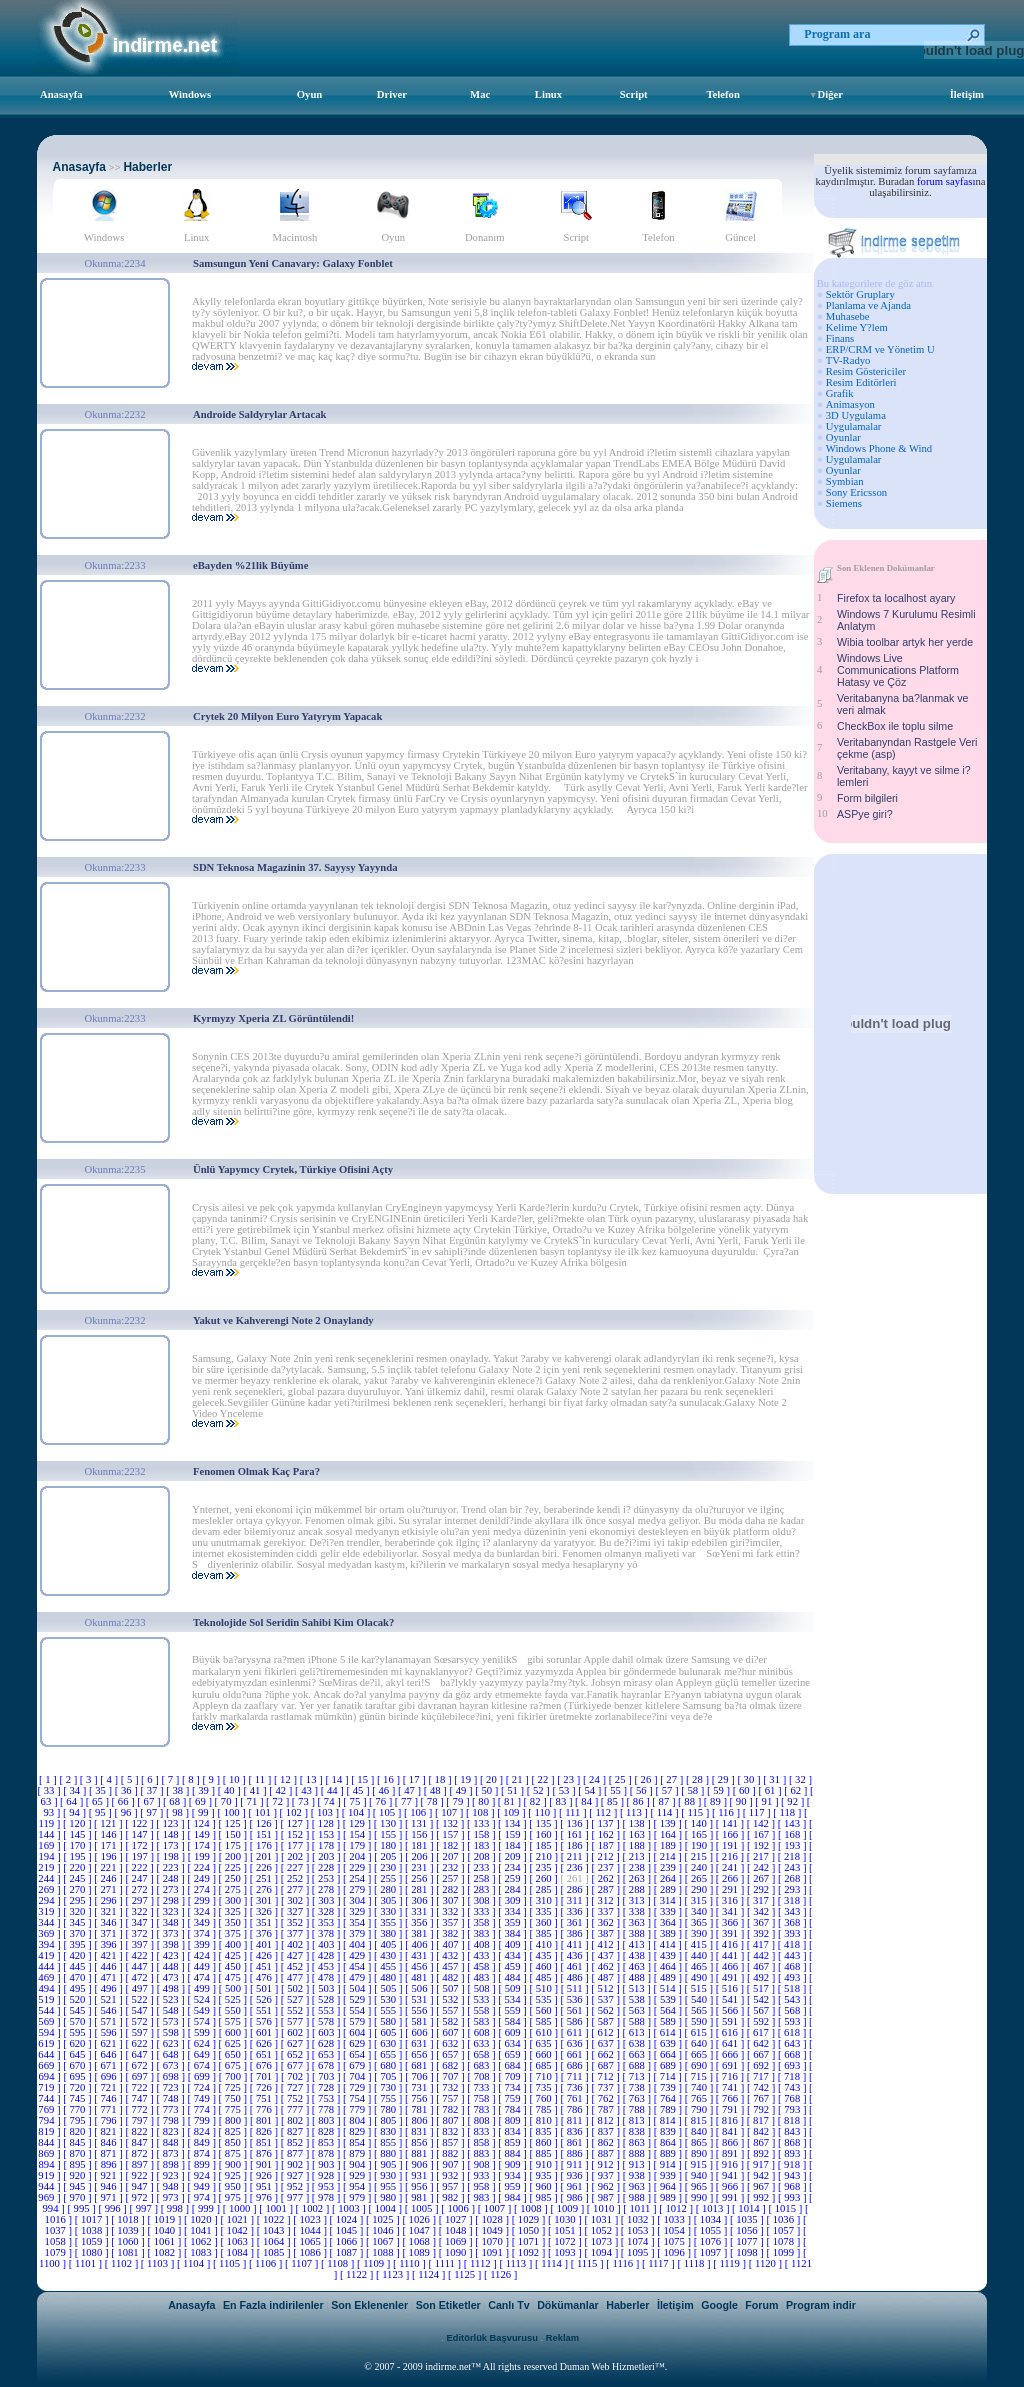 The image size is (1024, 2387). What do you see at coordinates (109, 2098) in the screenshot?
I see `[ 746 ]` at bounding box center [109, 2098].